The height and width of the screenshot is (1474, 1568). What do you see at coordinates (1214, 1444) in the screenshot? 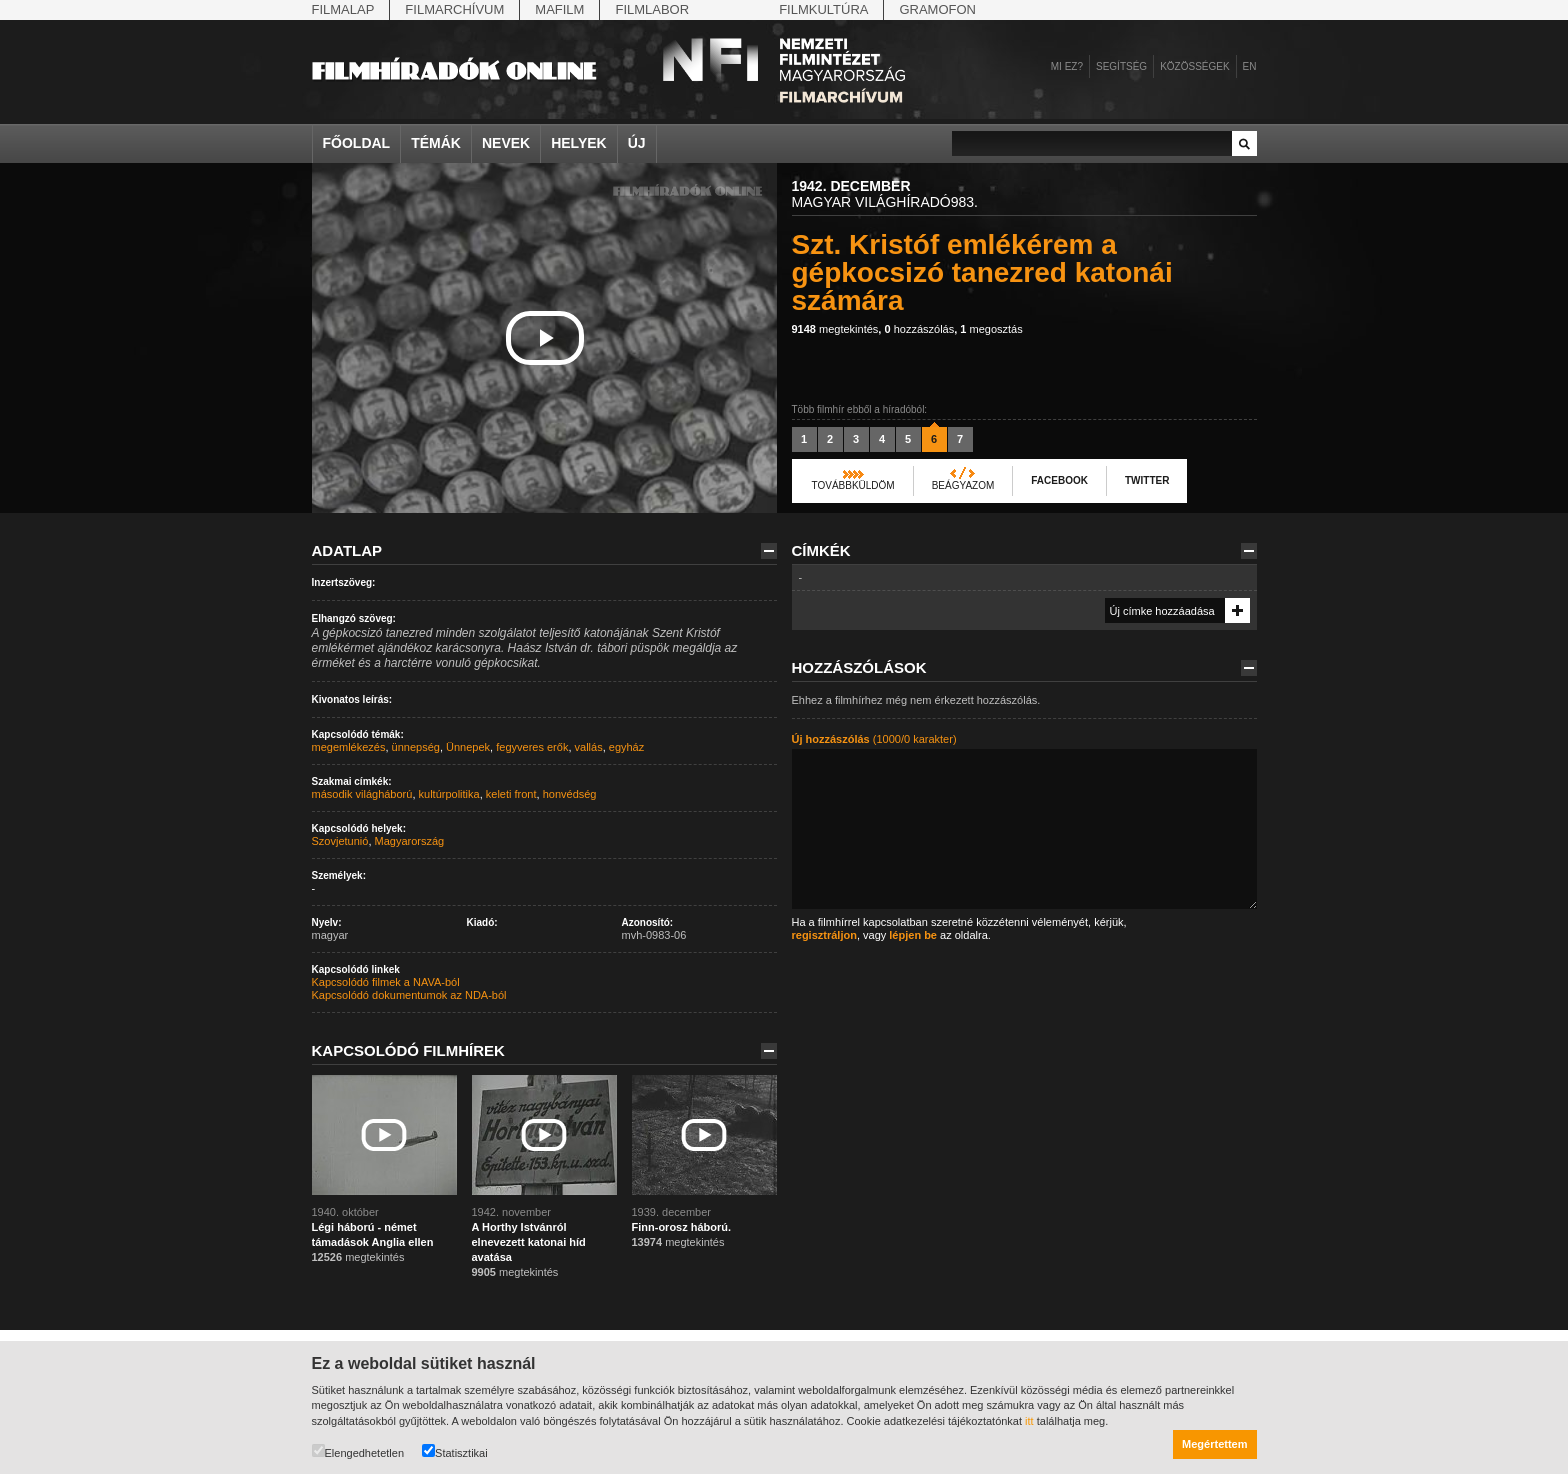
I see `Megértettem` at bounding box center [1214, 1444].